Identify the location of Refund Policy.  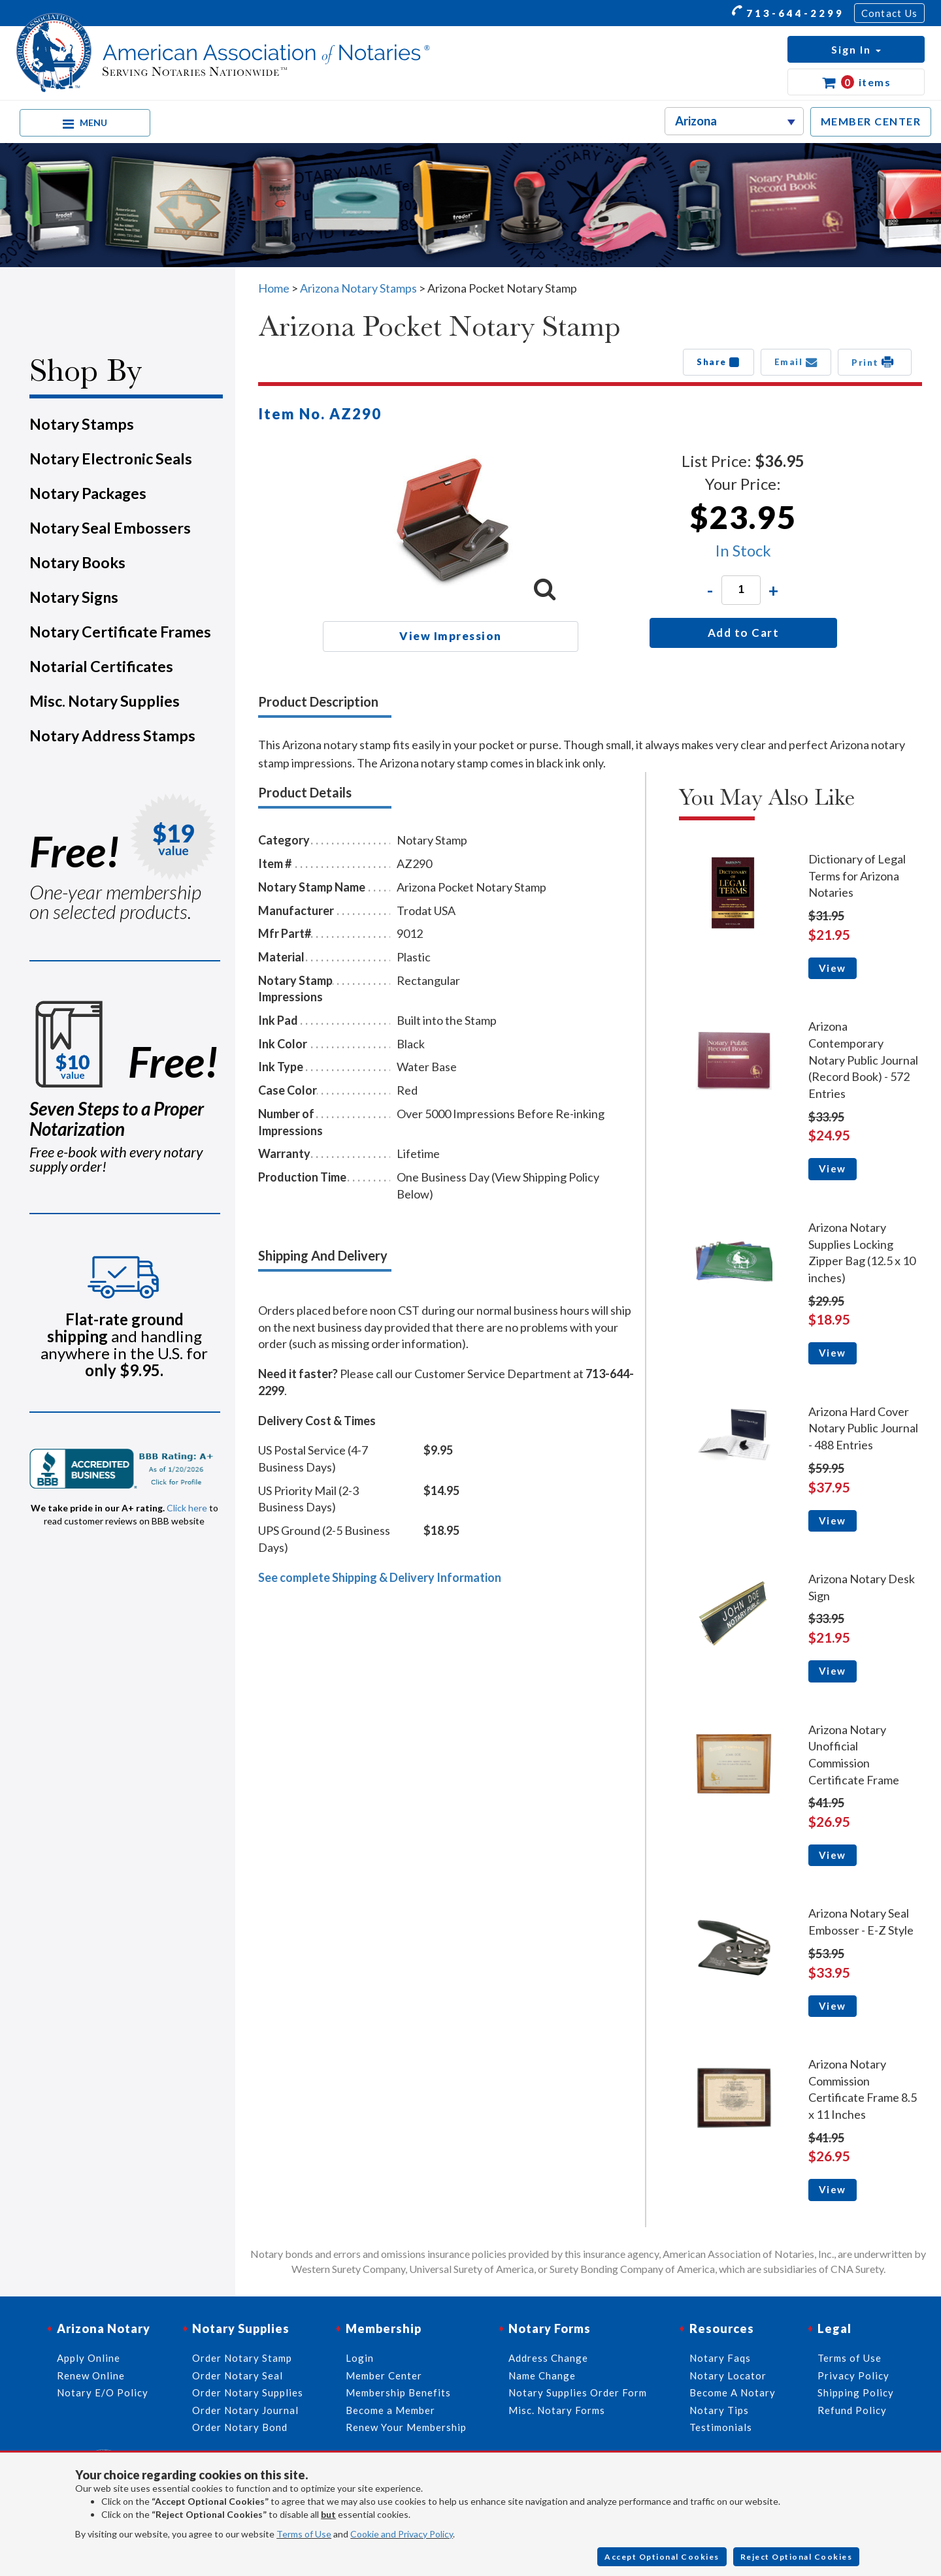
(852, 2410).